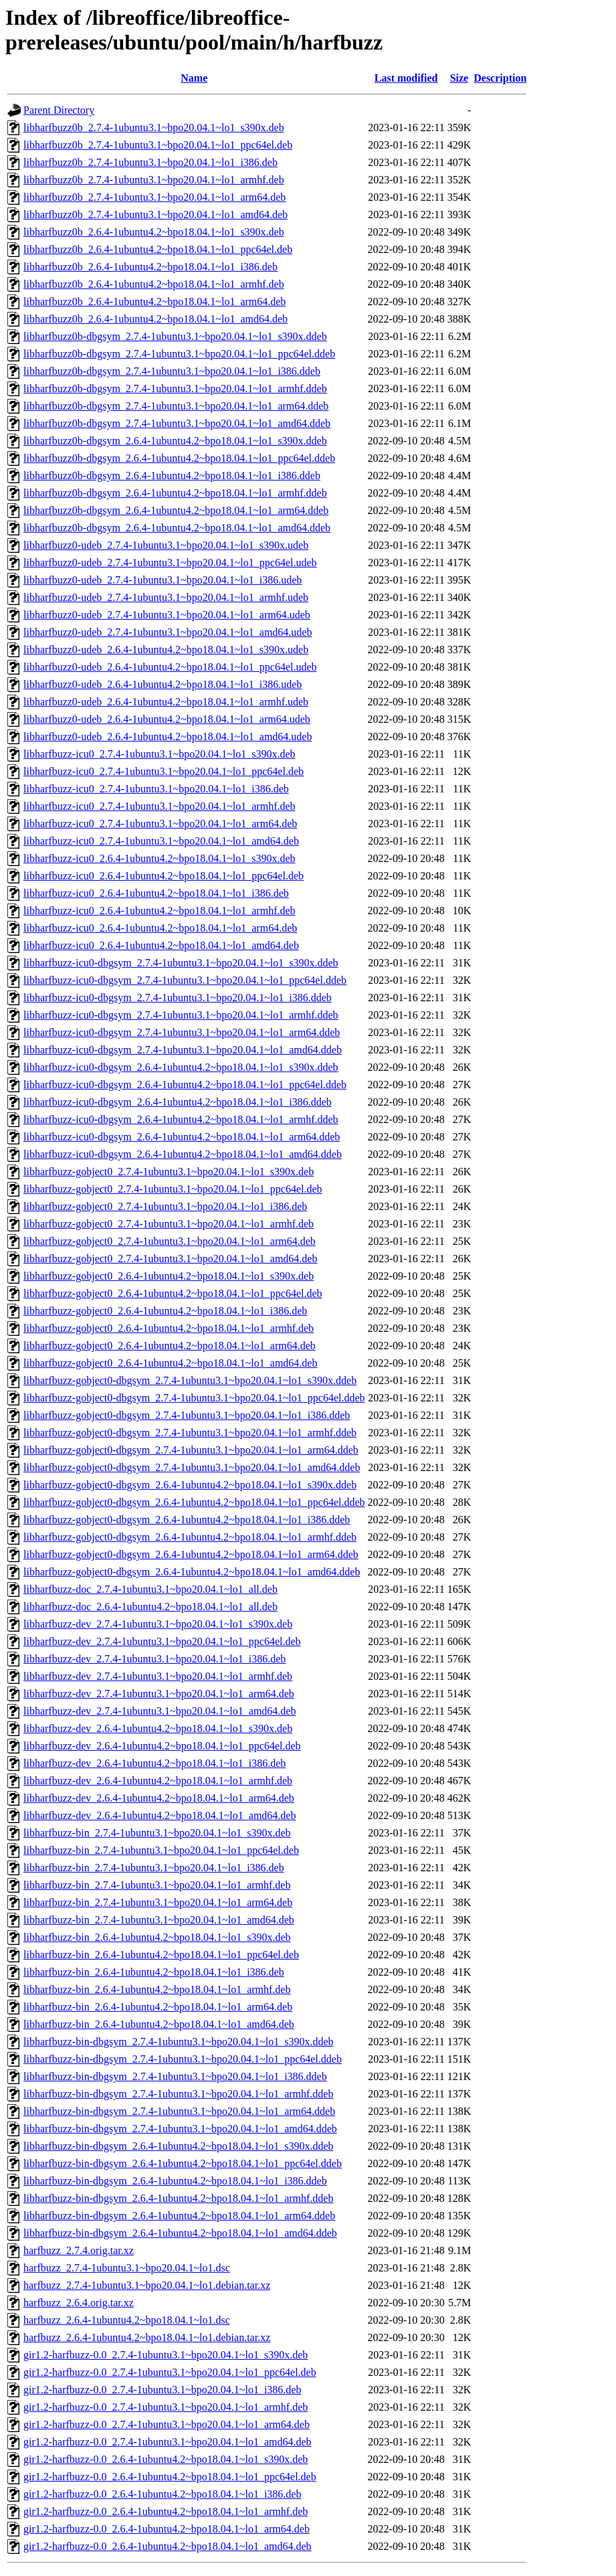 The height and width of the screenshot is (2576, 616). I want to click on libharfbuzz-gobject0-dbgsym_2.7.4-1ubuntu3.1~bpo20.04.1~lo1_ppc64el.ddeb, so click(194, 1397).